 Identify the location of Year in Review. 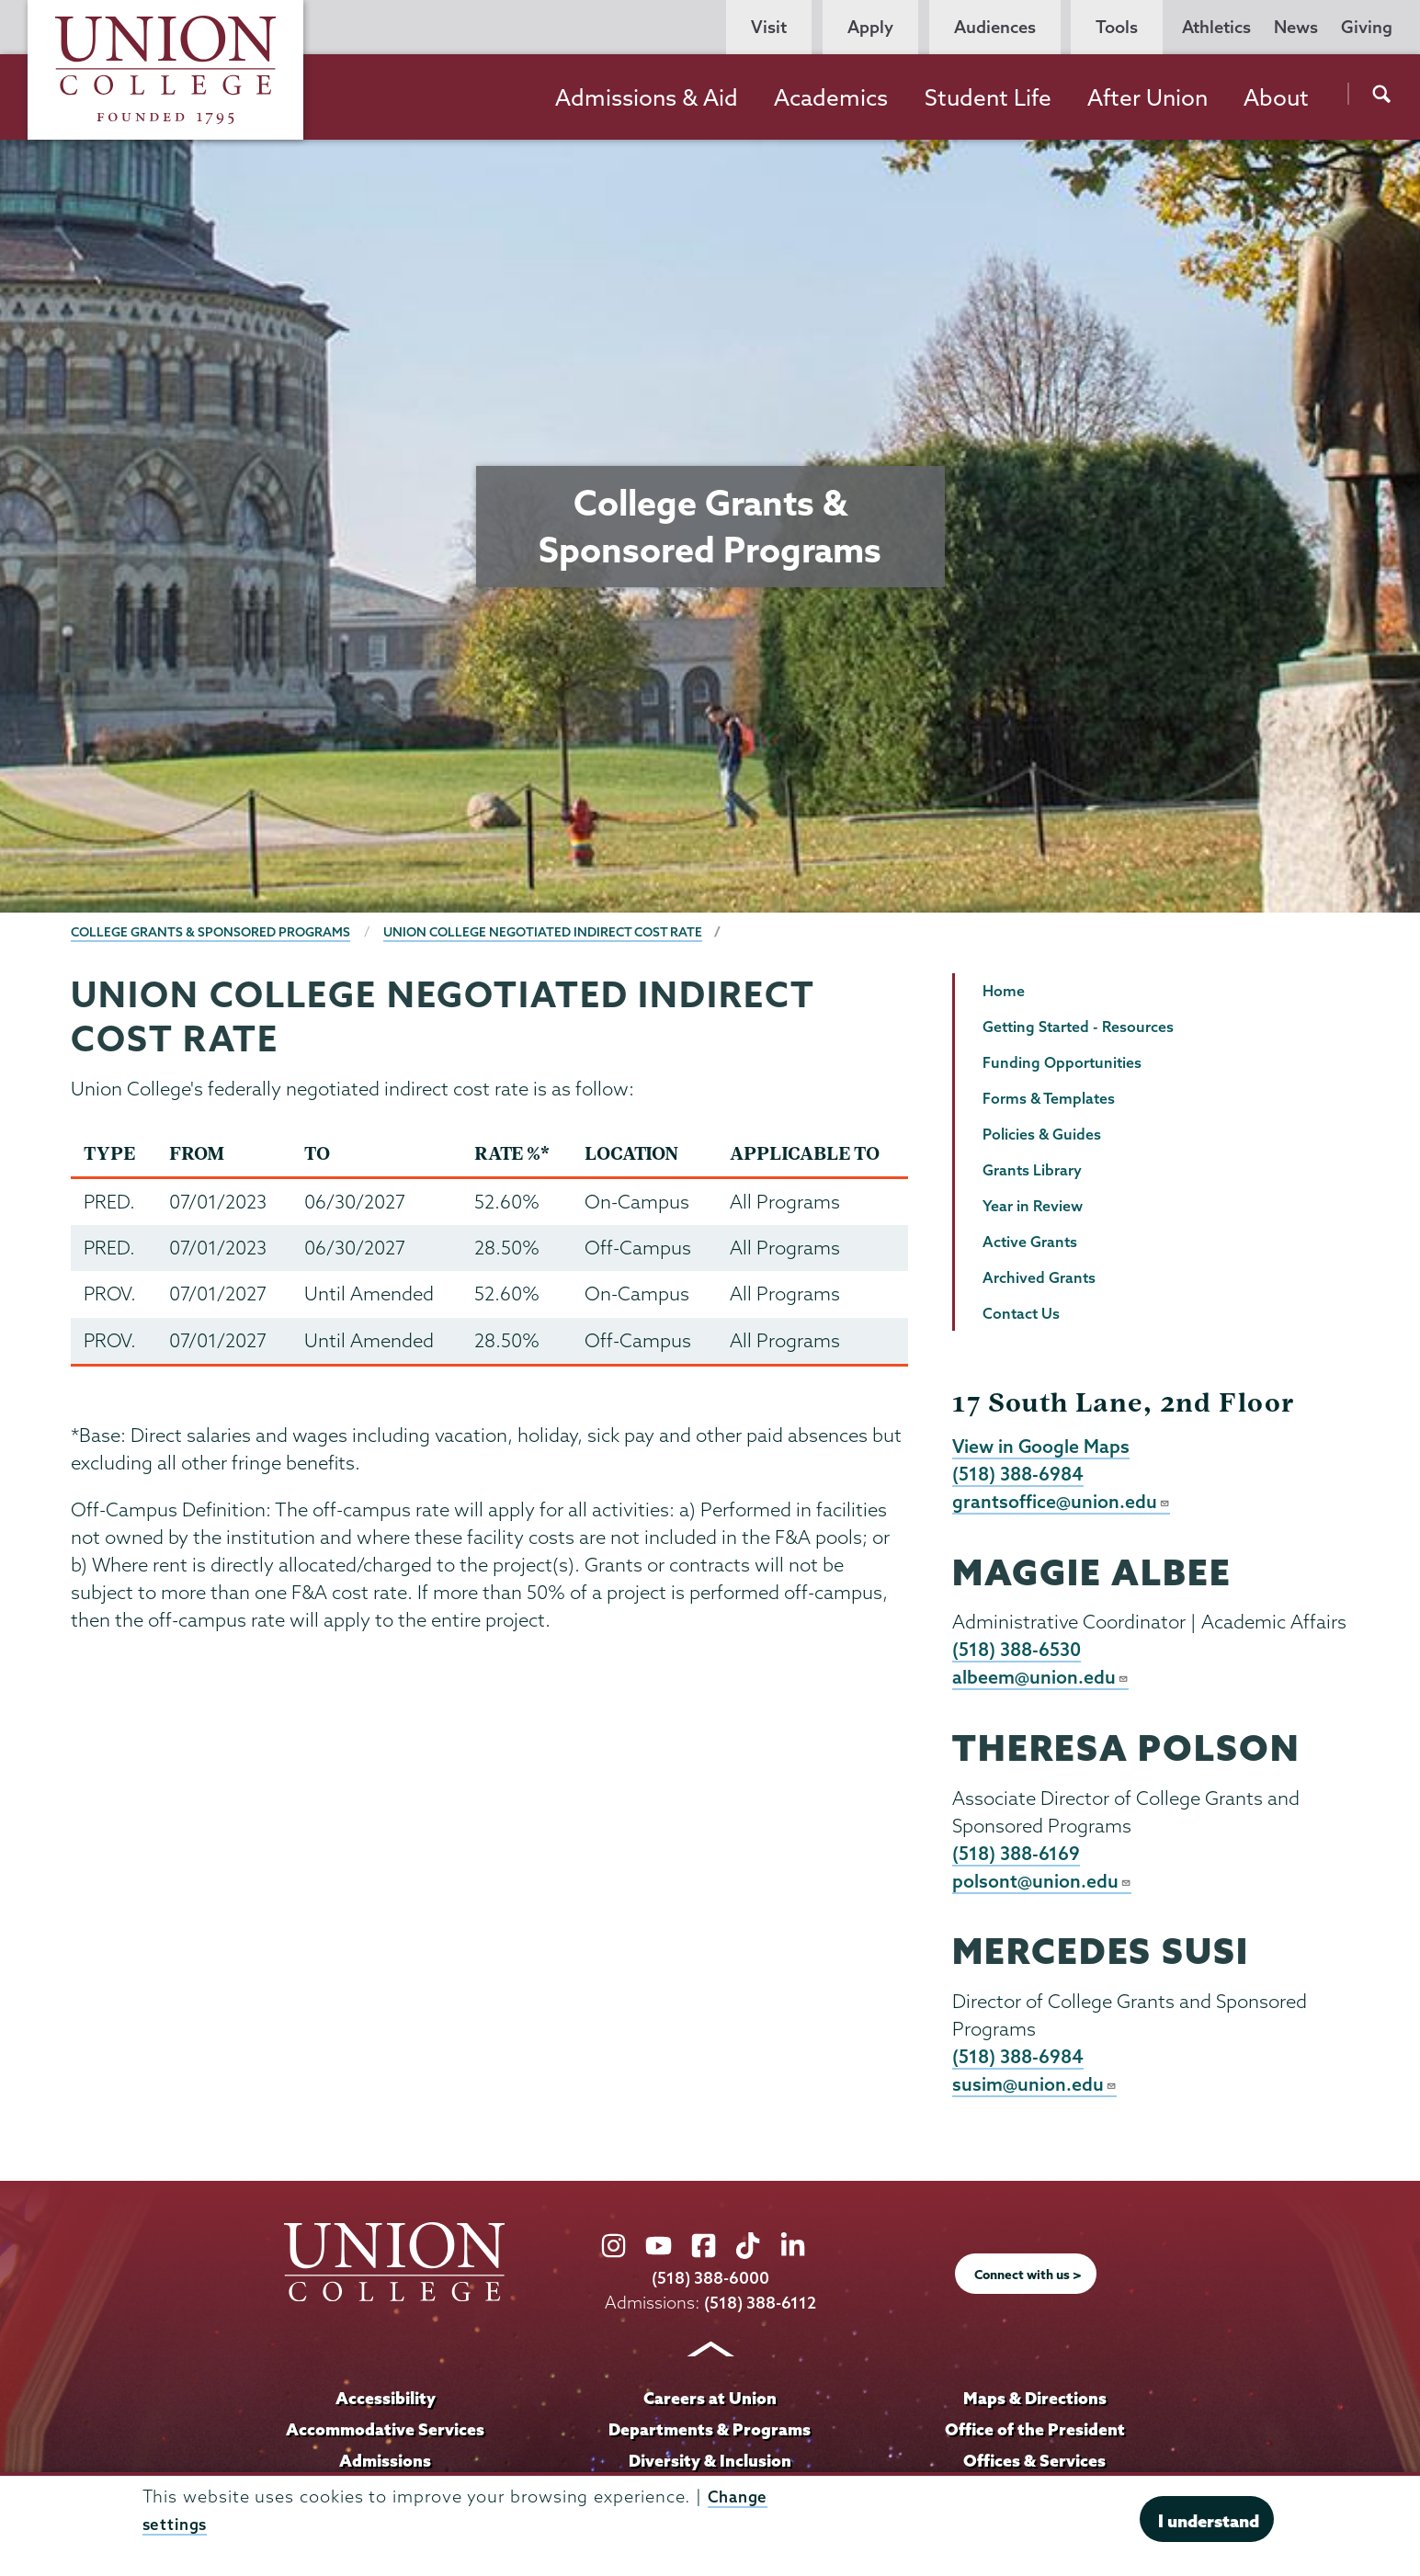
(1033, 1206).